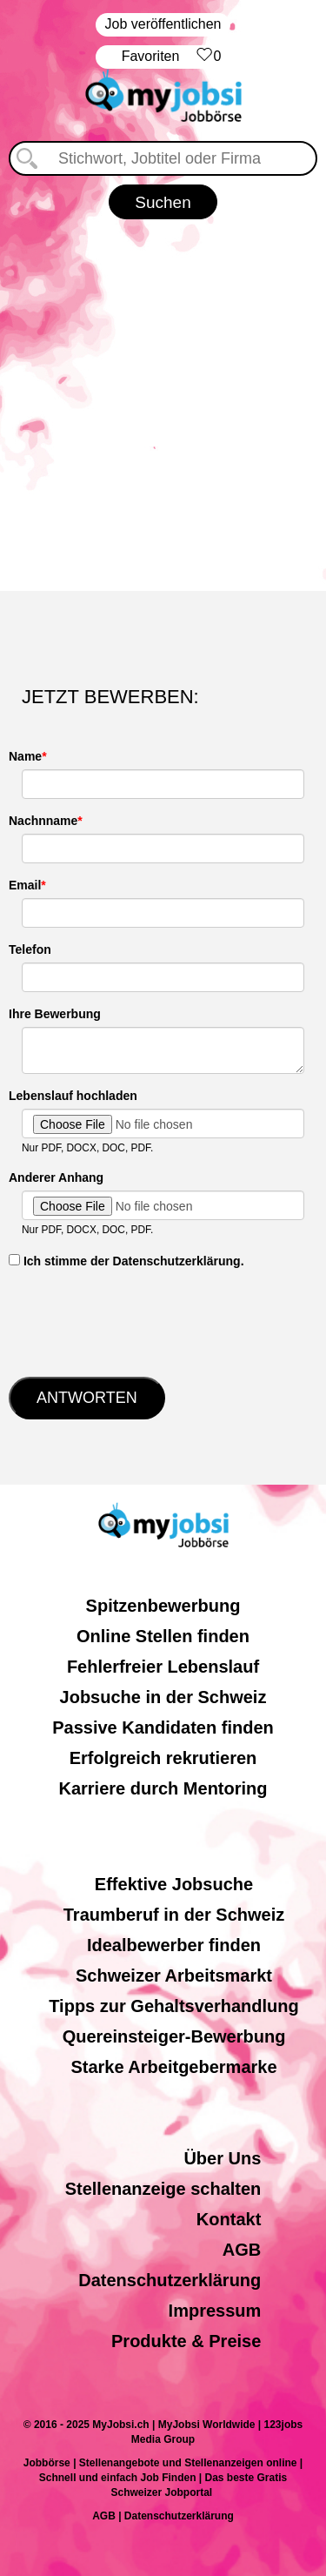  I want to click on Über Uns, so click(222, 2158).